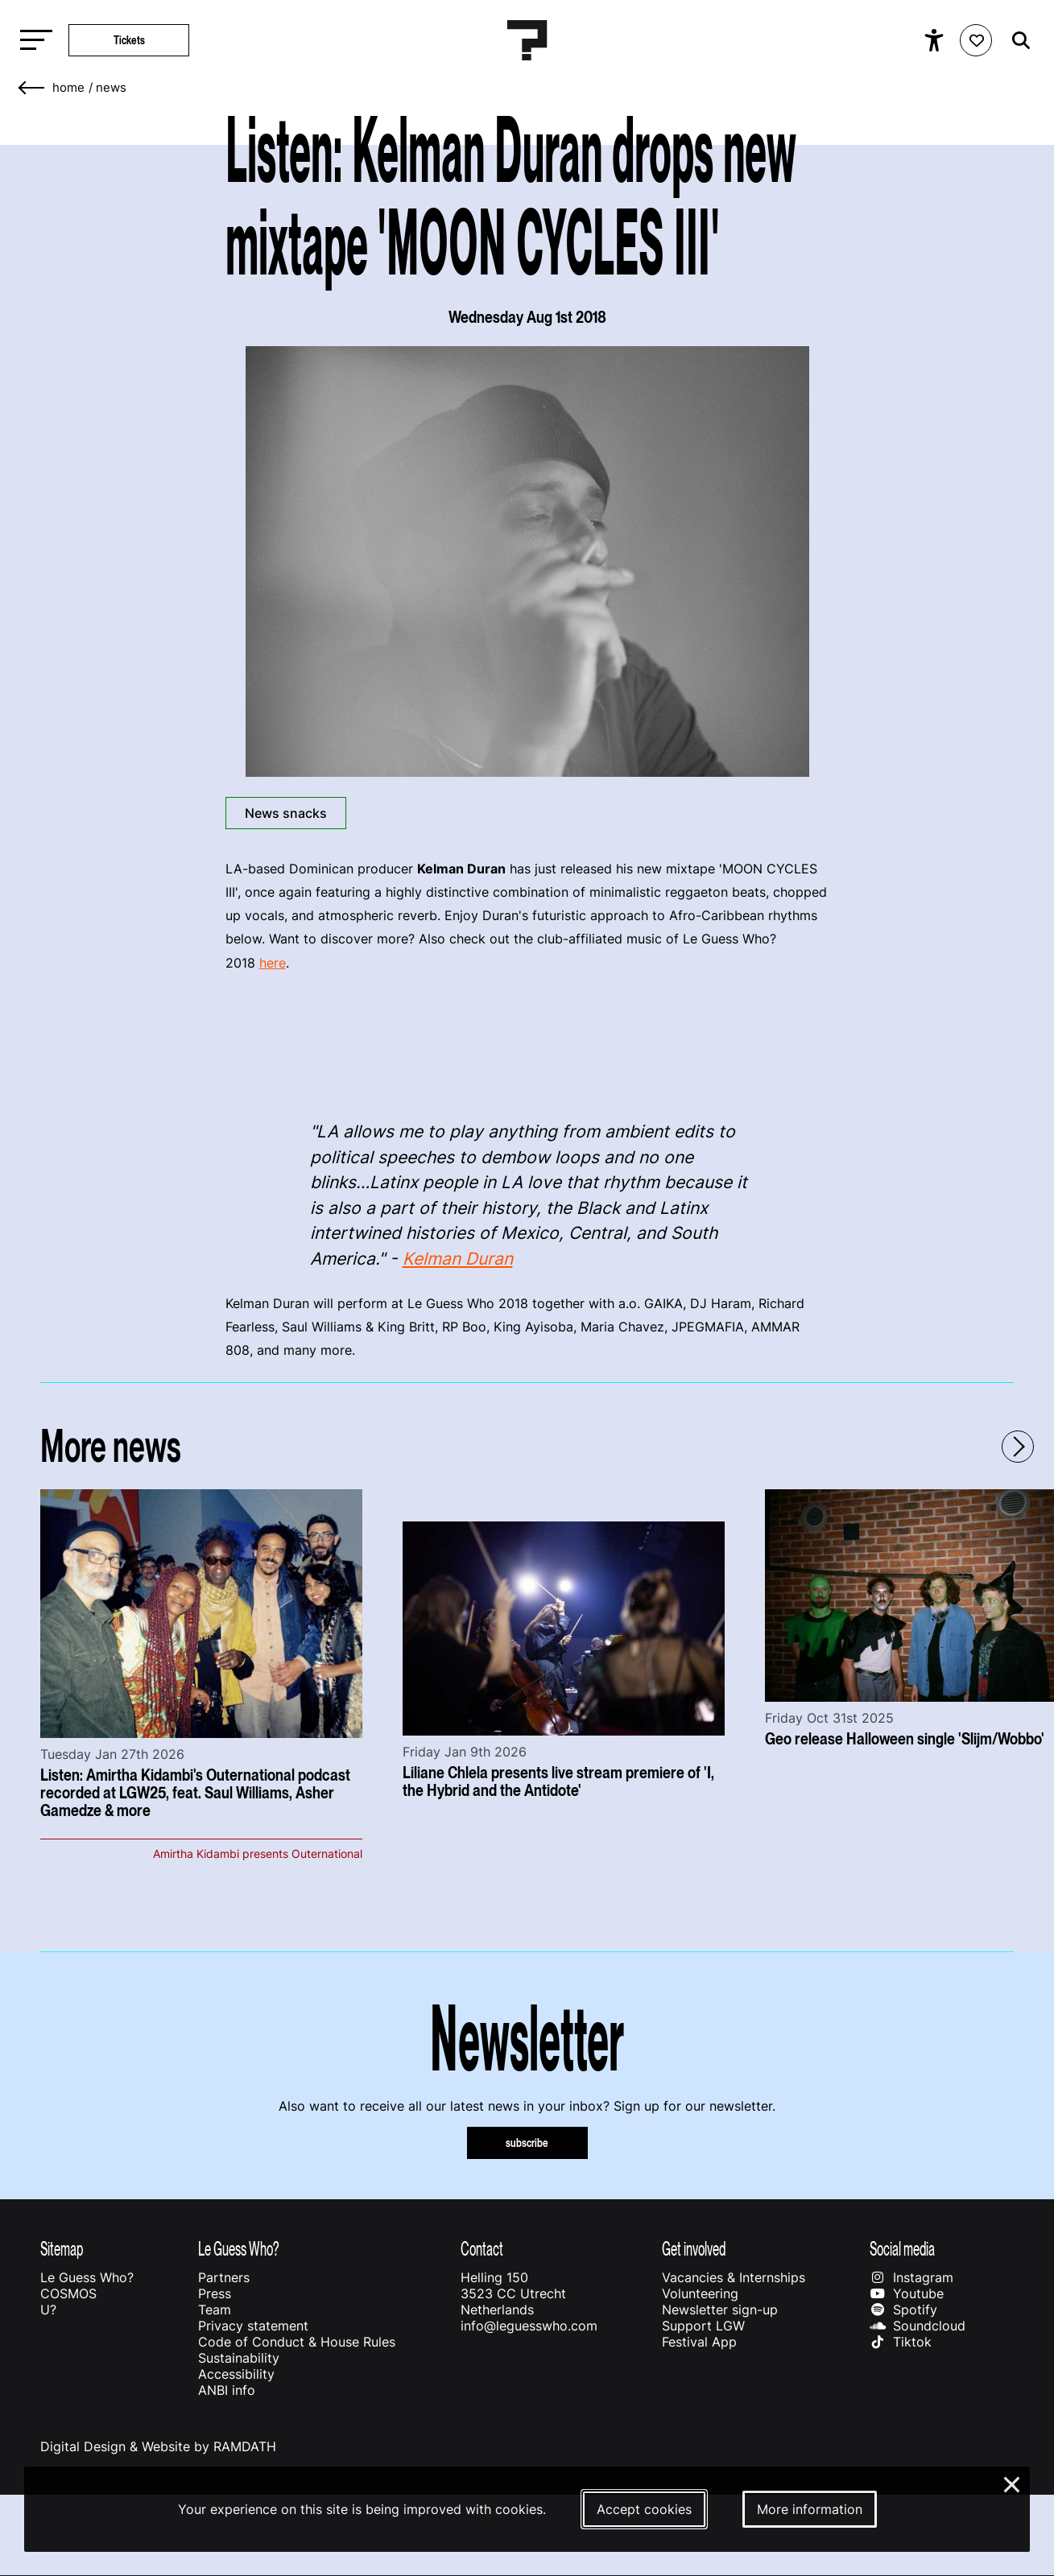 The image size is (1054, 2576). I want to click on Youtube [Our youtube page], so click(906, 2293).